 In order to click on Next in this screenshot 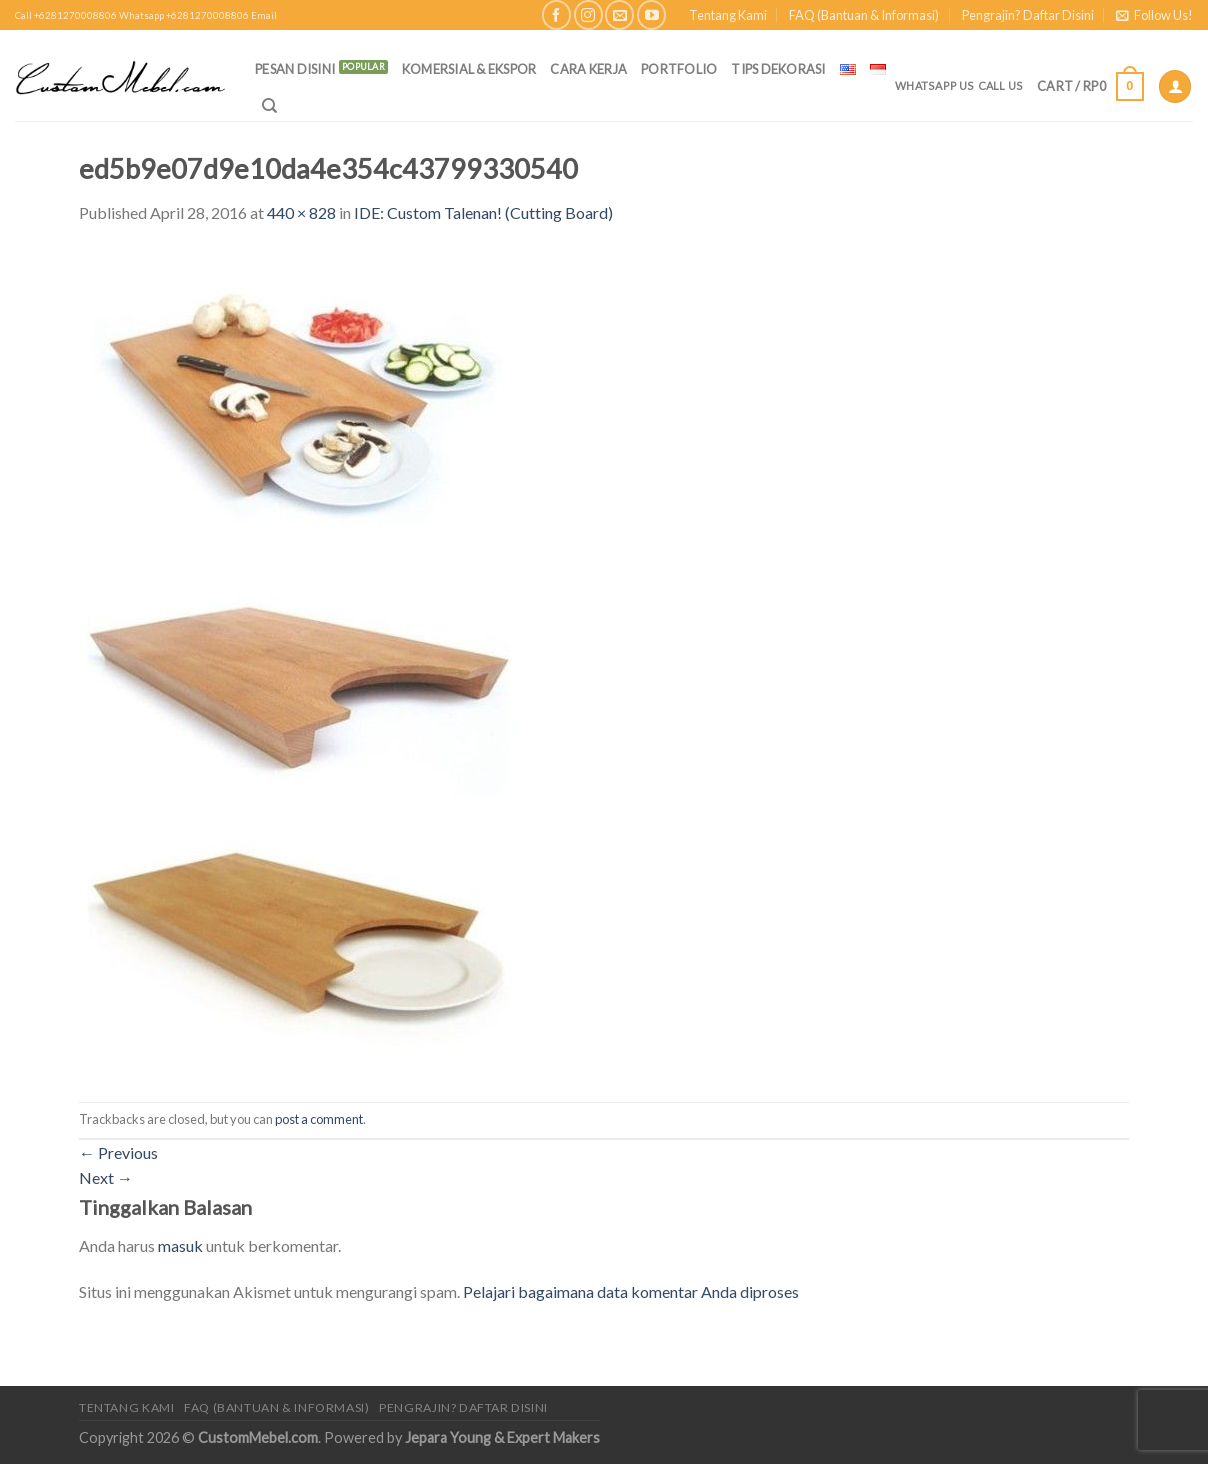, I will do `click(106, 1177)`.